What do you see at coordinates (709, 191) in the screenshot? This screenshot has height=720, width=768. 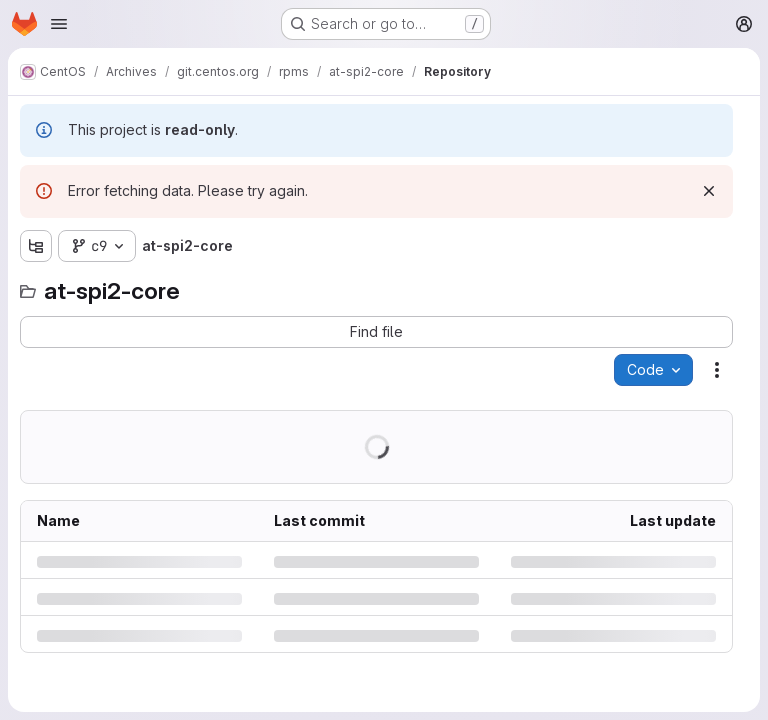 I see `[Dismiss]` at bounding box center [709, 191].